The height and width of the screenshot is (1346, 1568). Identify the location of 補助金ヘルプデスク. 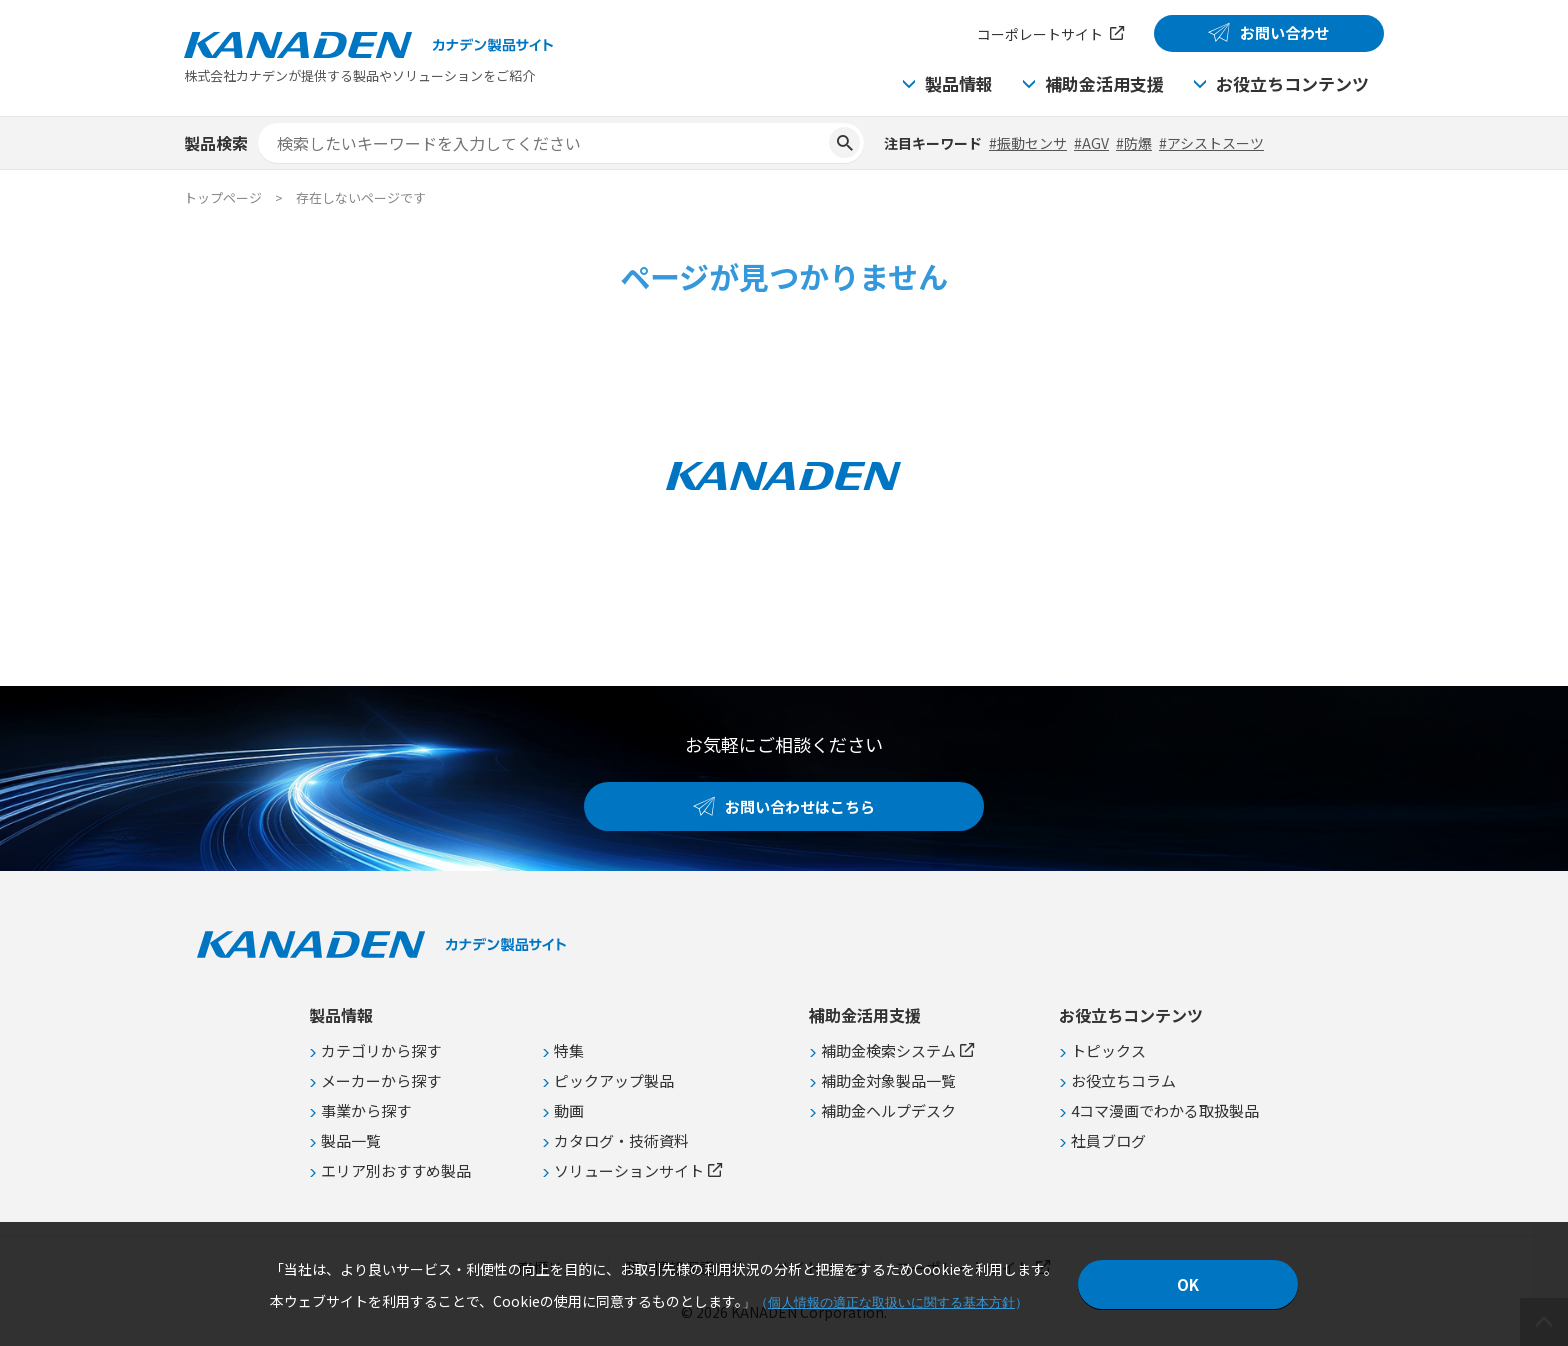
(888, 1110).